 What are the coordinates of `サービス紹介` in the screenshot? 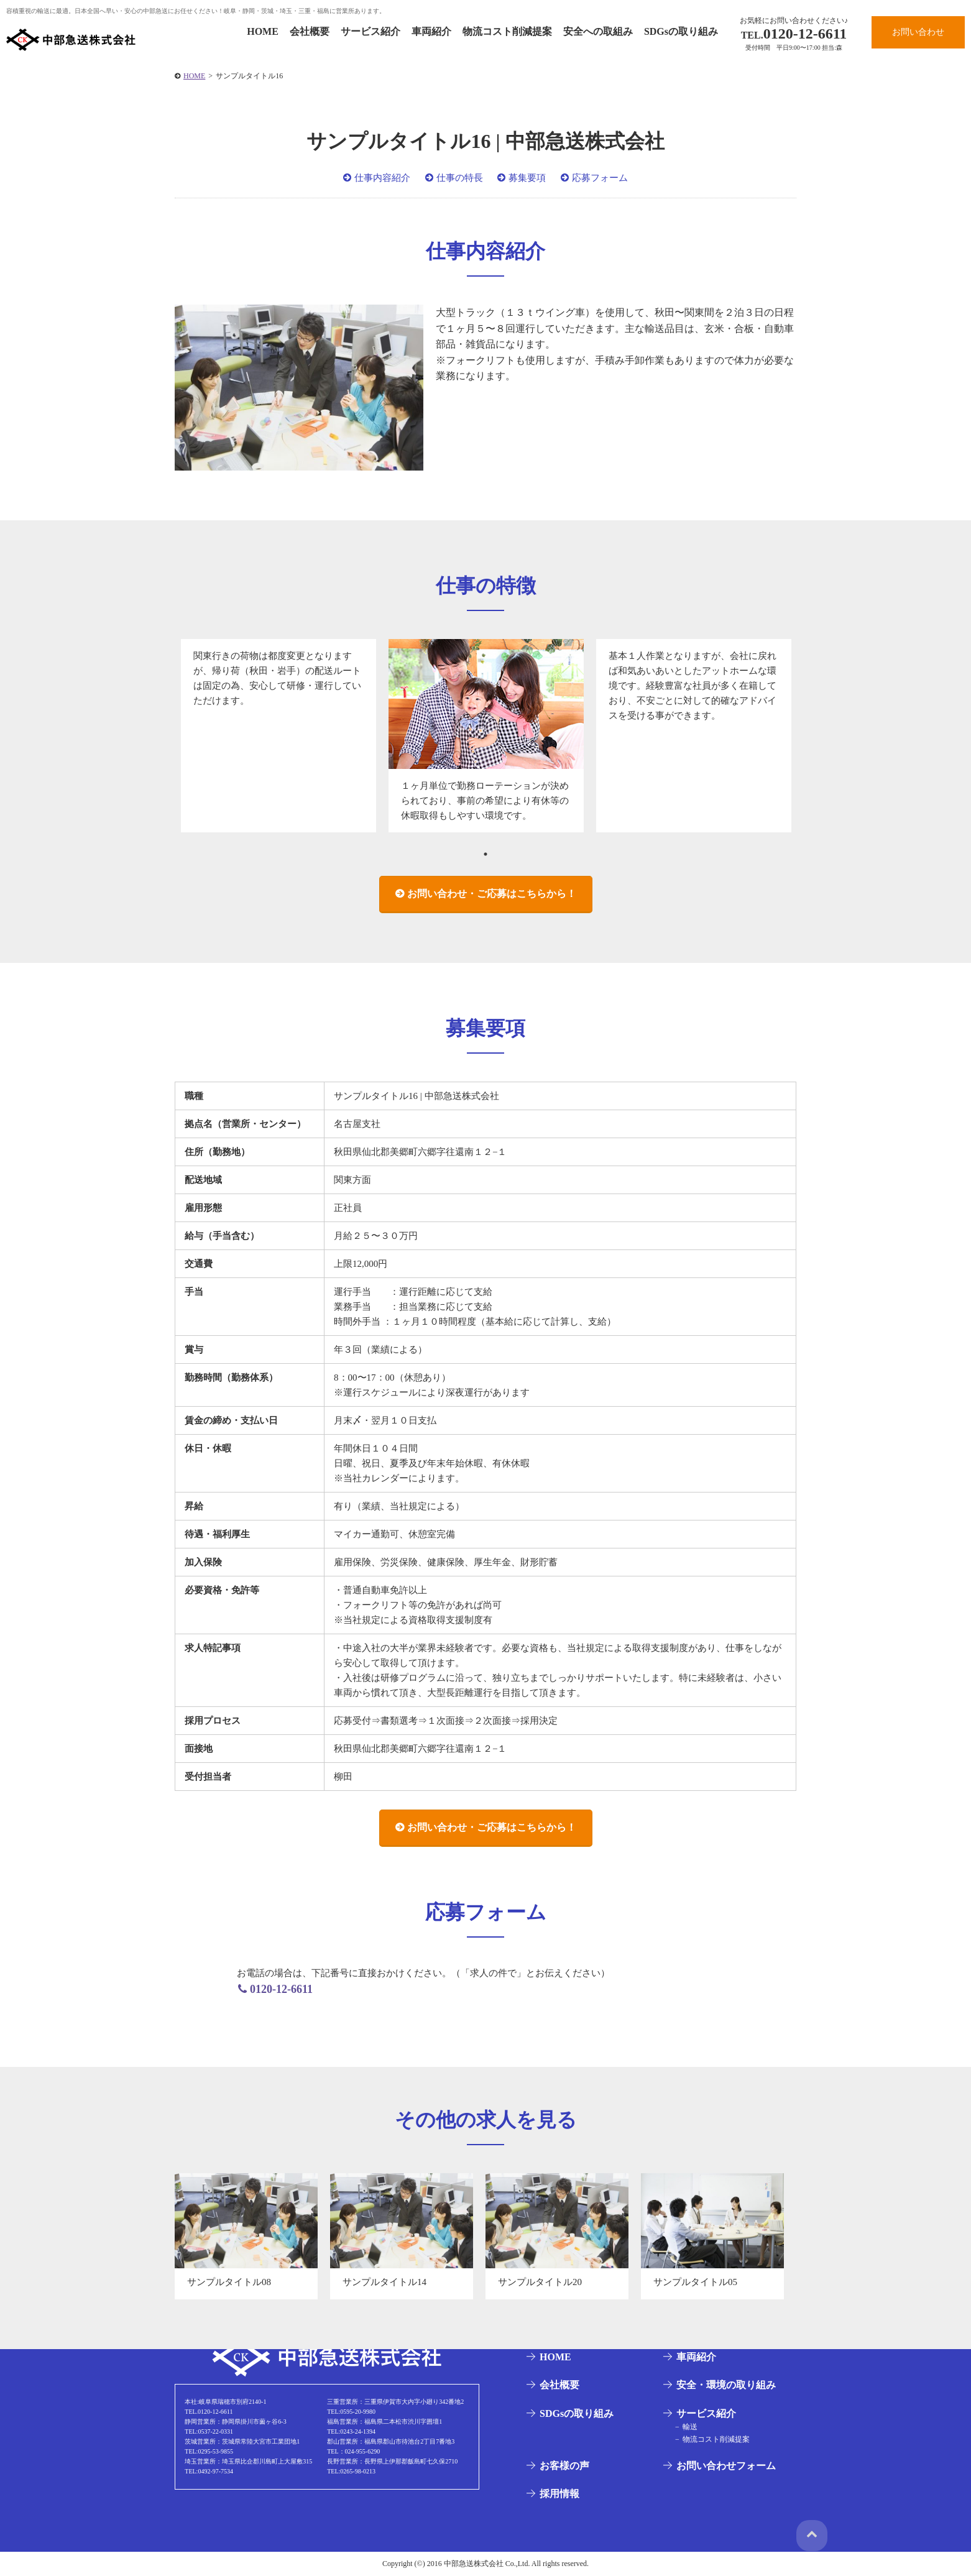 It's located at (370, 31).